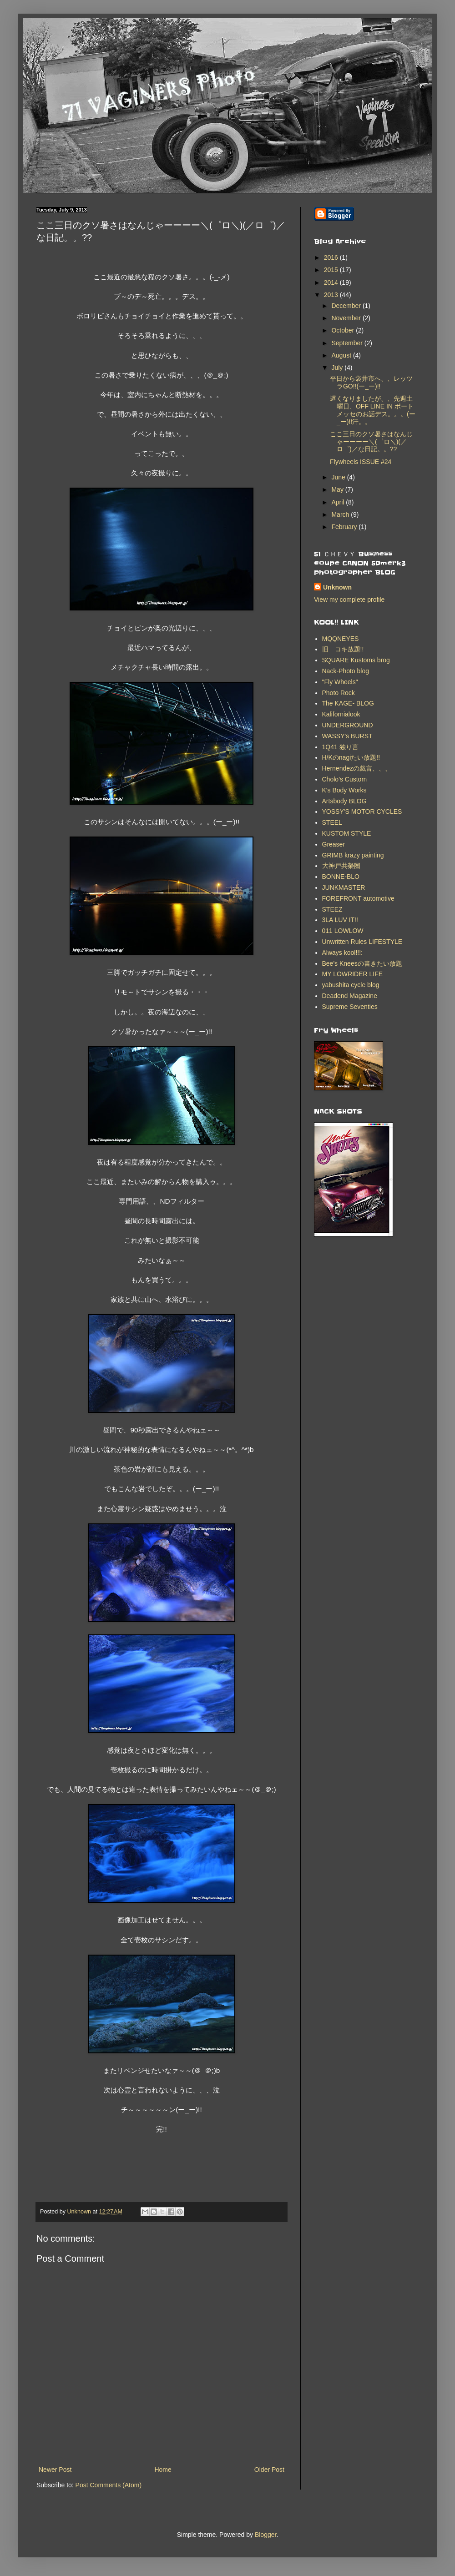 The width and height of the screenshot is (455, 2576). Describe the element at coordinates (269, 2469) in the screenshot. I see `Older Post` at that location.